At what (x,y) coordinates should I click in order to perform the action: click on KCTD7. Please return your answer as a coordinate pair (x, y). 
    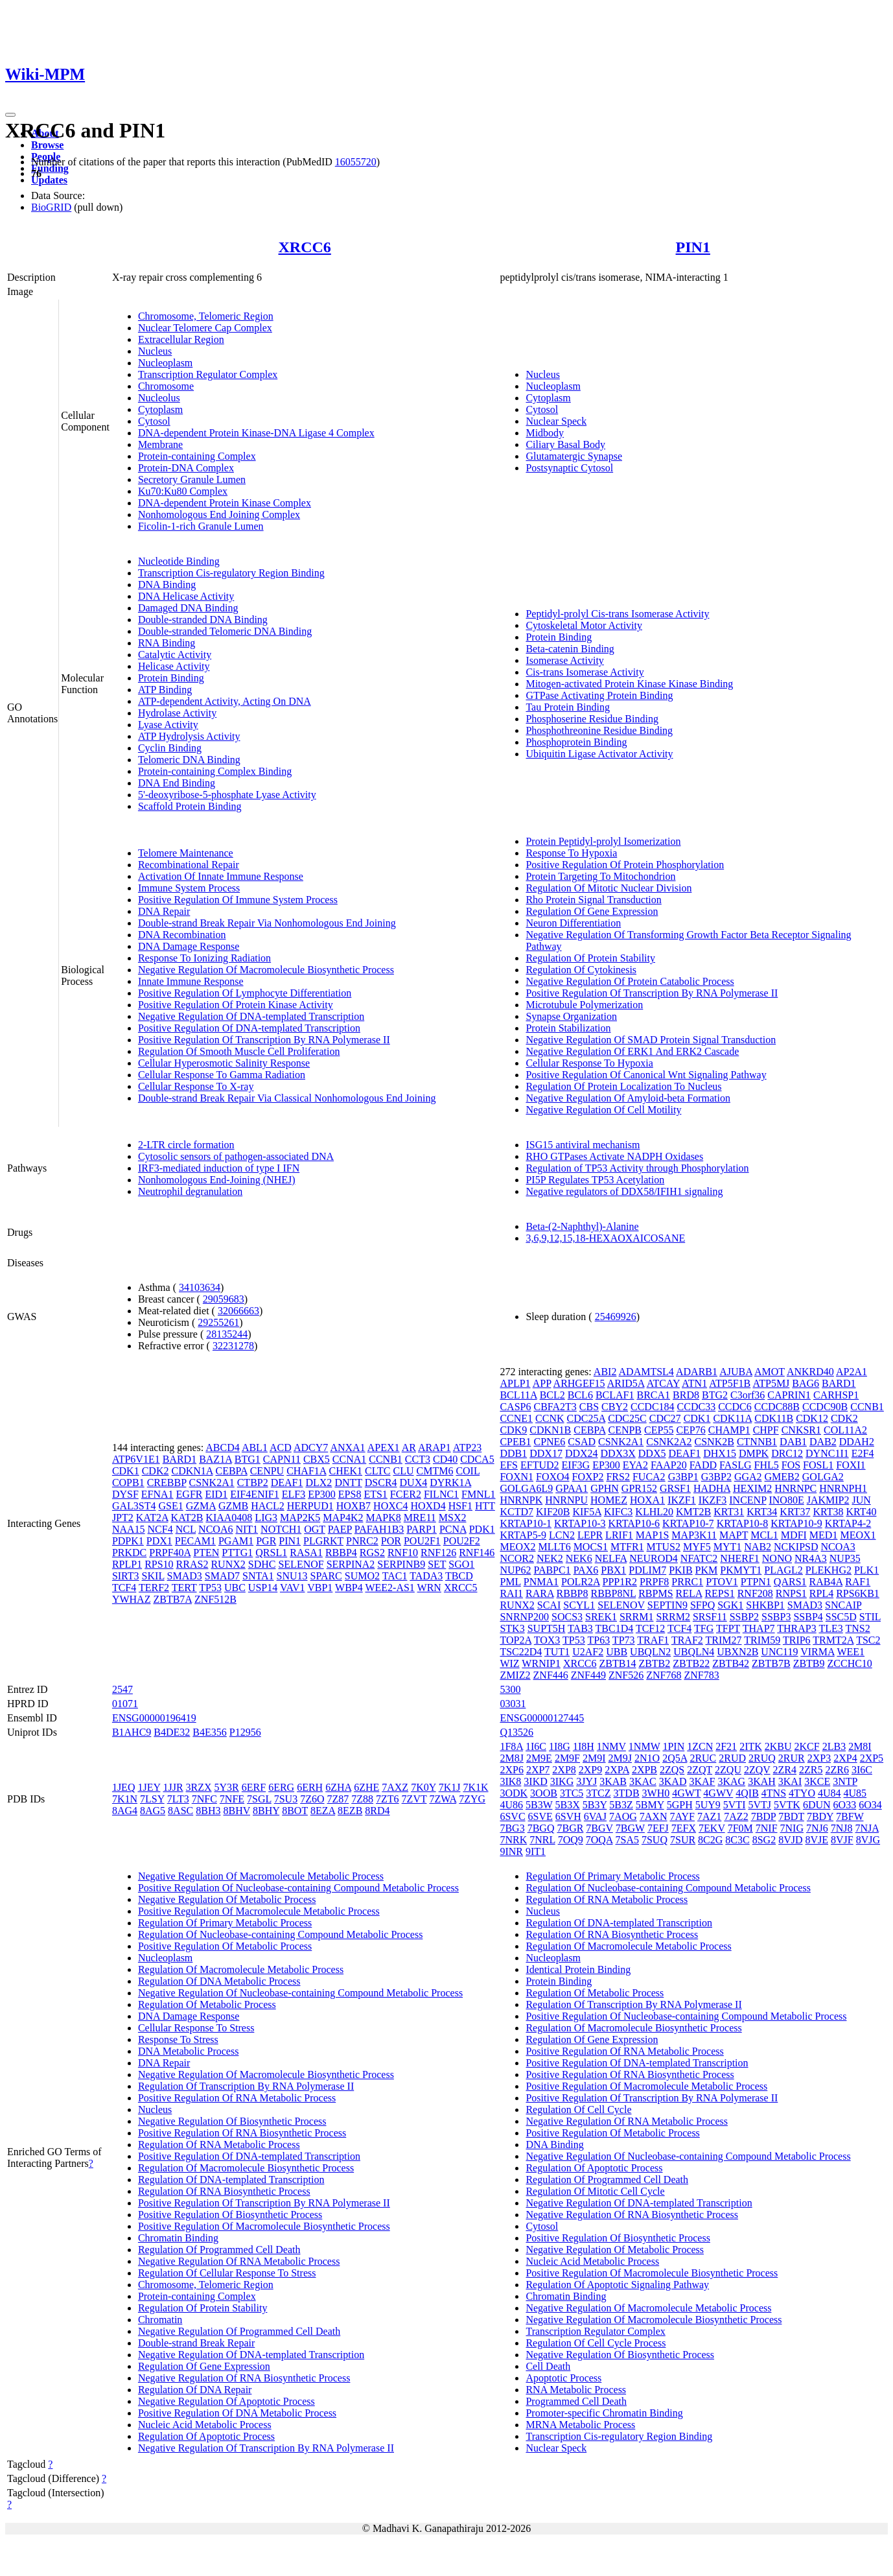
    Looking at the image, I should click on (516, 1511).